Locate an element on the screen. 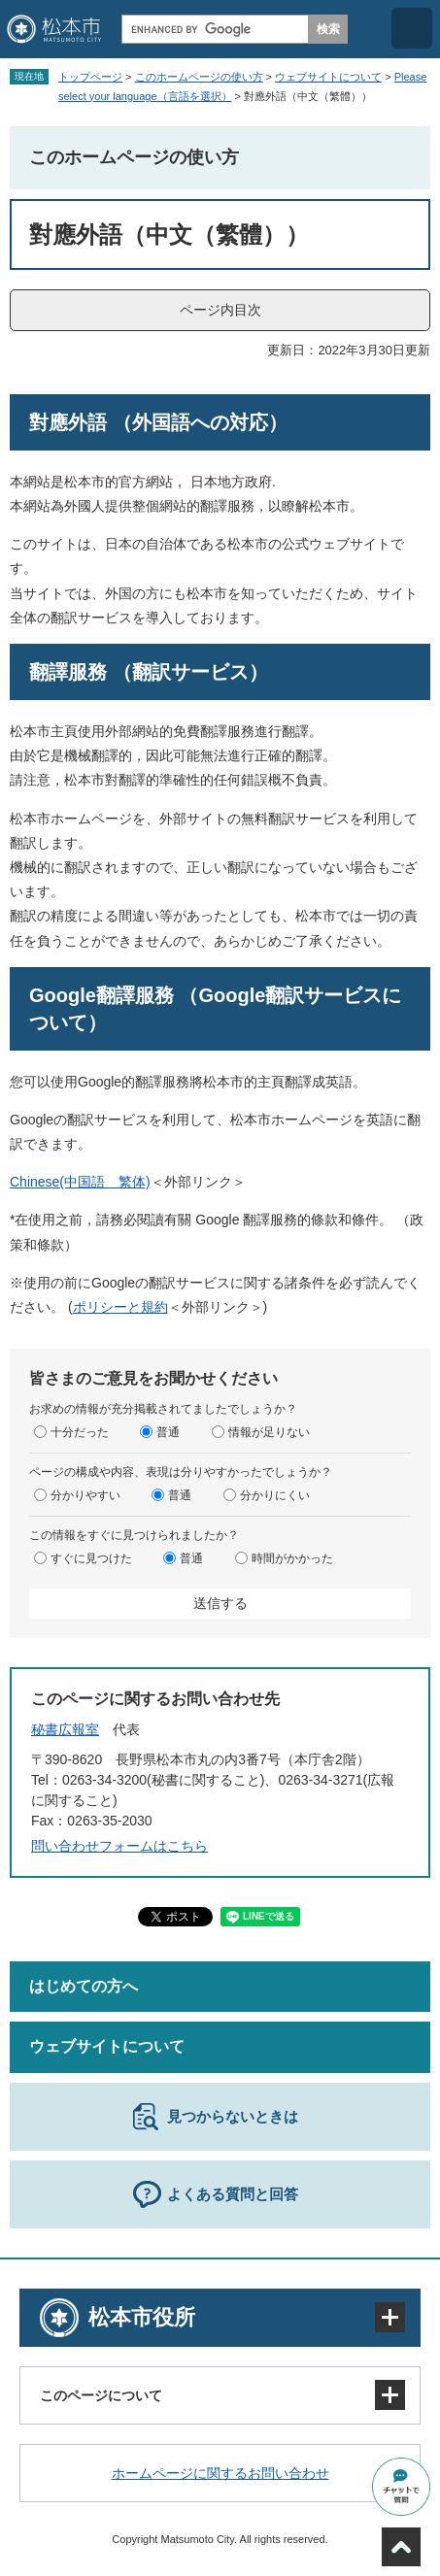 The width and height of the screenshot is (440, 2576). 秘書広報室 is located at coordinates (65, 1729).